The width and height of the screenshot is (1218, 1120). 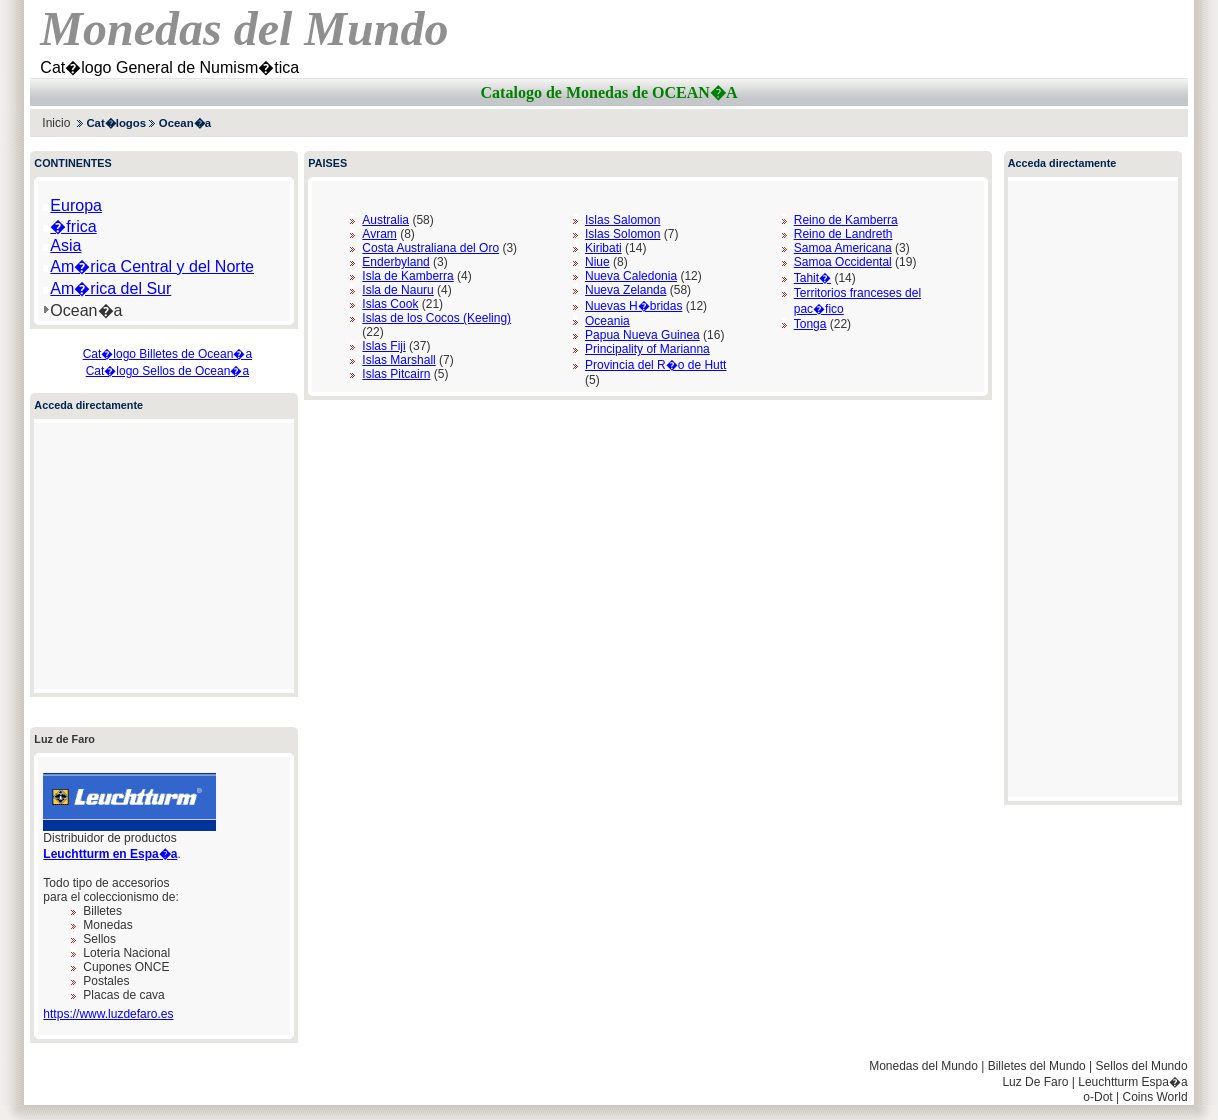 What do you see at coordinates (1037, 1066) in the screenshot?
I see `Billetes del Mundo` at bounding box center [1037, 1066].